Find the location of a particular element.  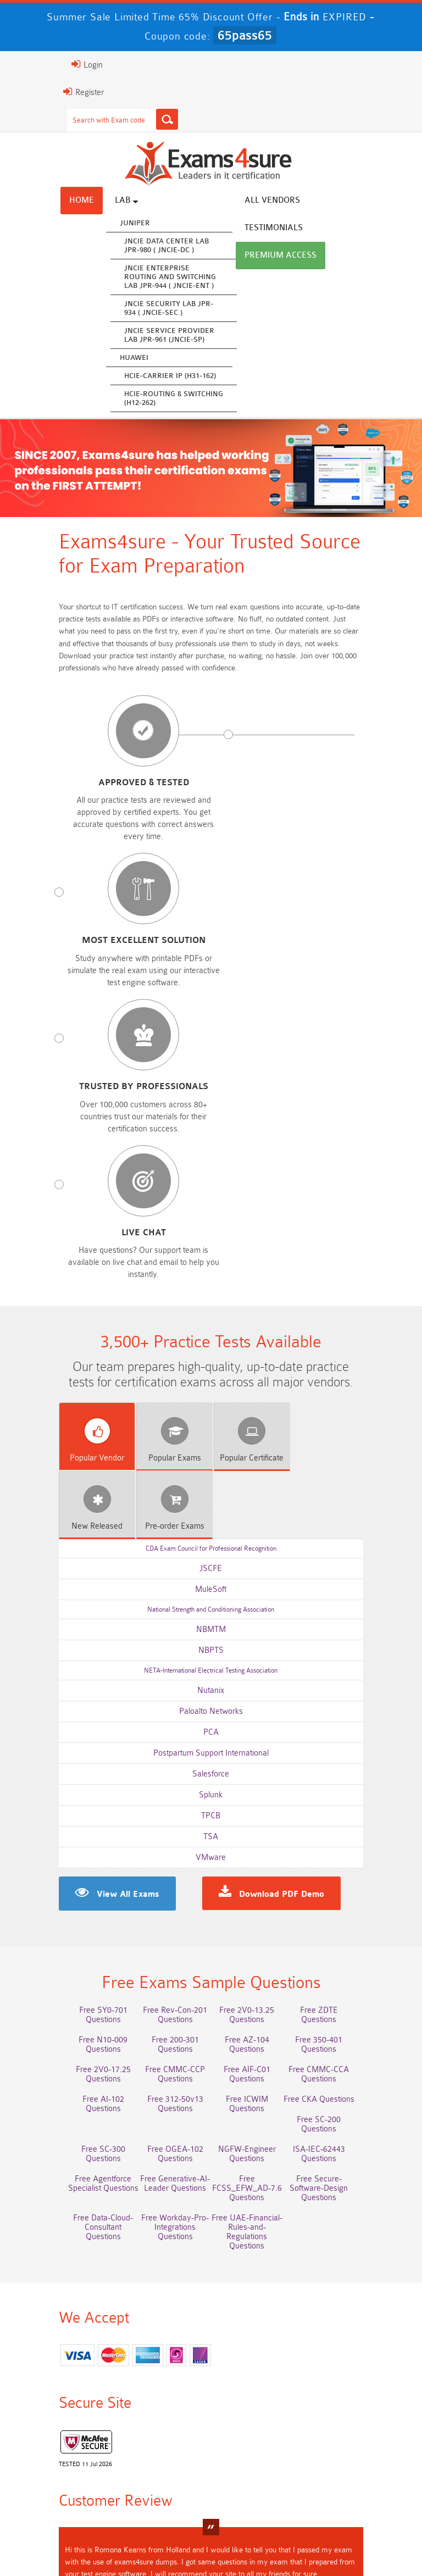

HCIE-Carrier IP (H31-162) is located at coordinates (122, 377).